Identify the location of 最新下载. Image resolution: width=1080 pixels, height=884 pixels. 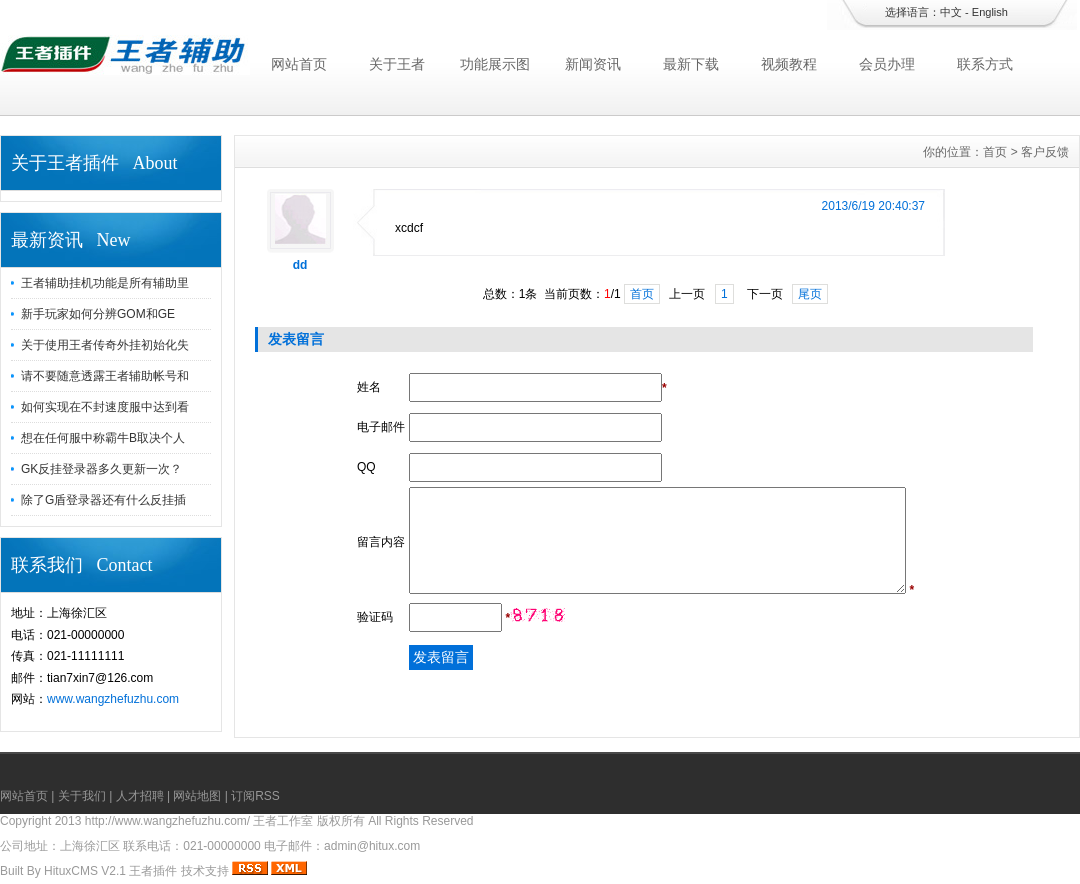
(691, 64).